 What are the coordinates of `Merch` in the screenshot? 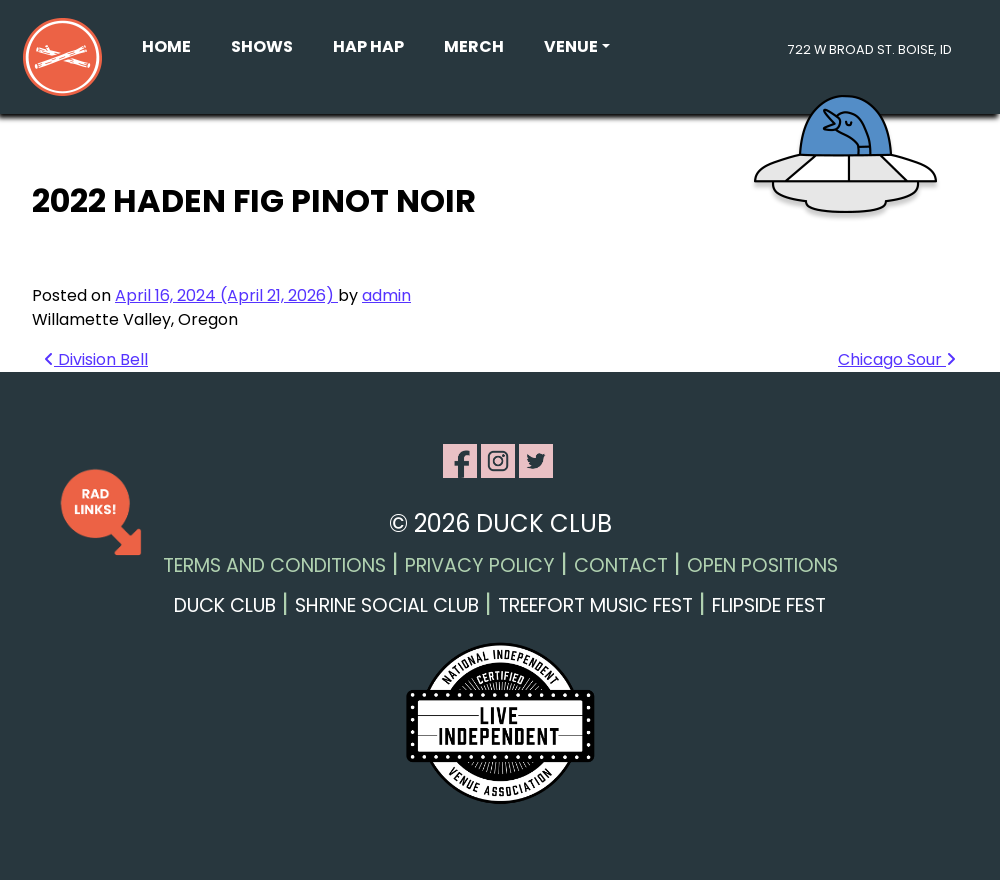 It's located at (474, 46).